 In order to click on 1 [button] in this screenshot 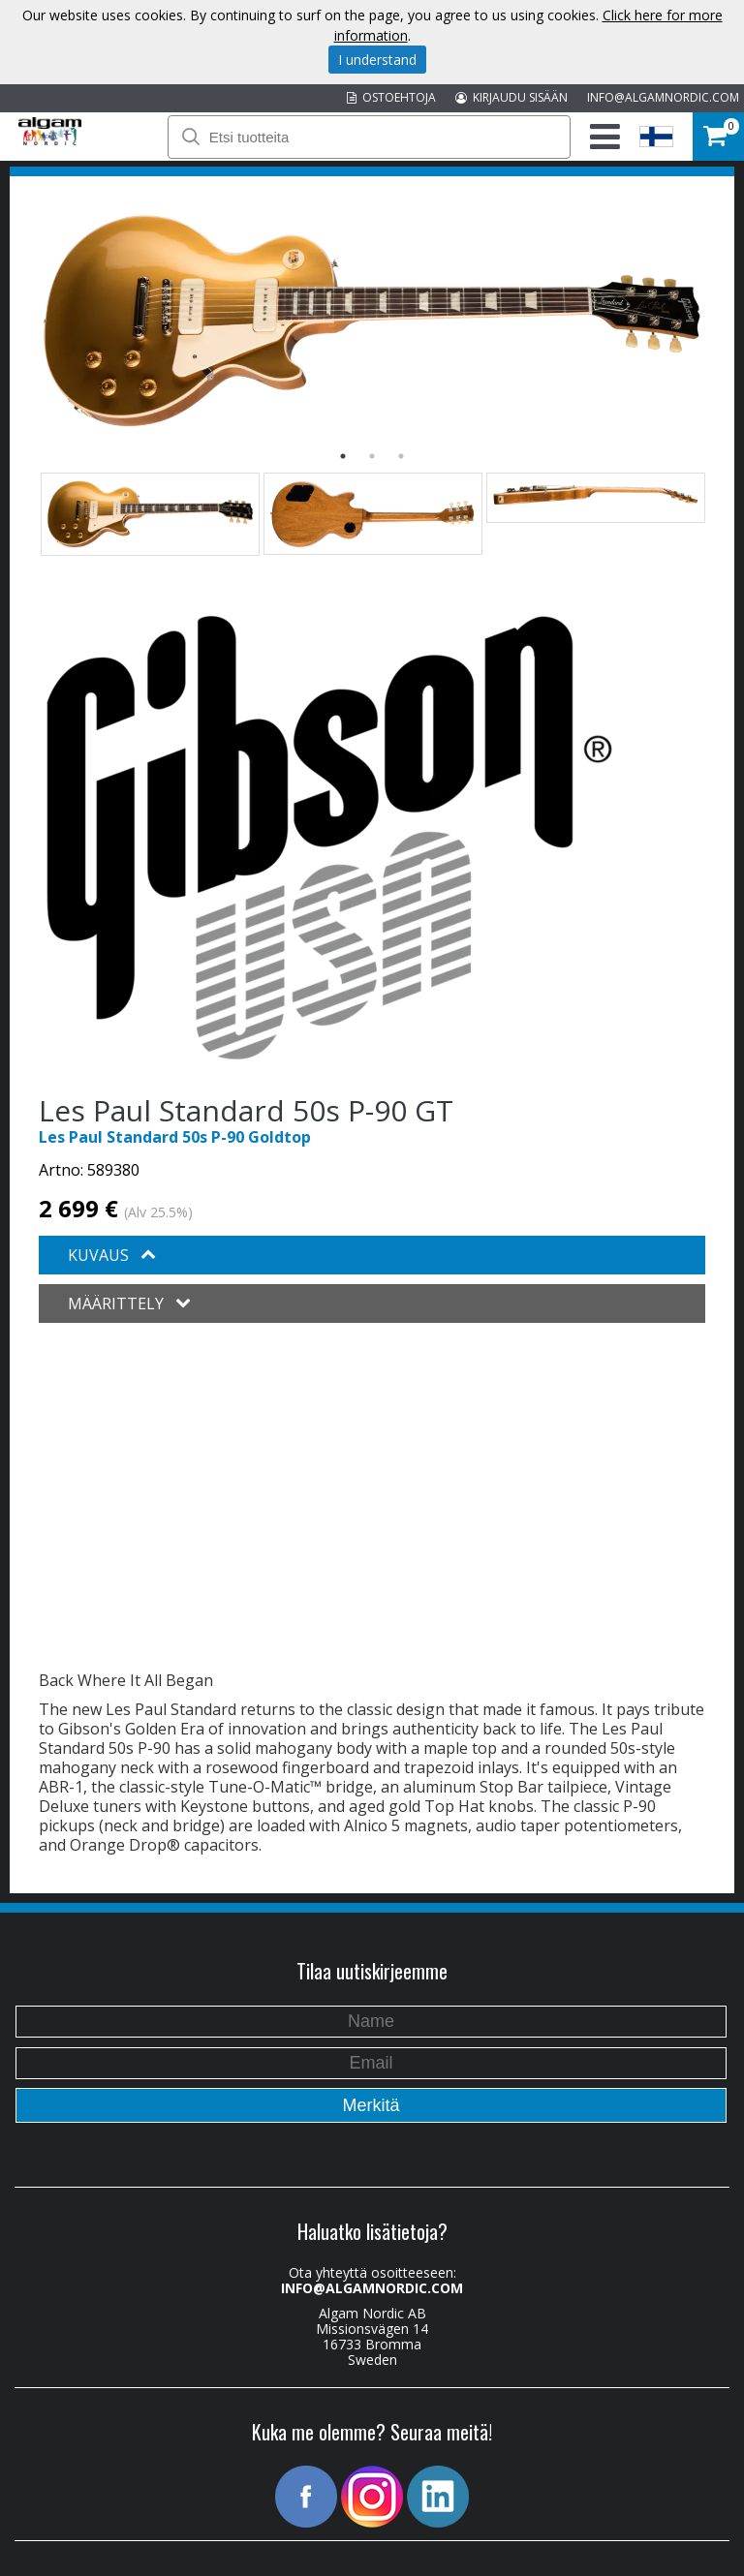, I will do `click(343, 456)`.